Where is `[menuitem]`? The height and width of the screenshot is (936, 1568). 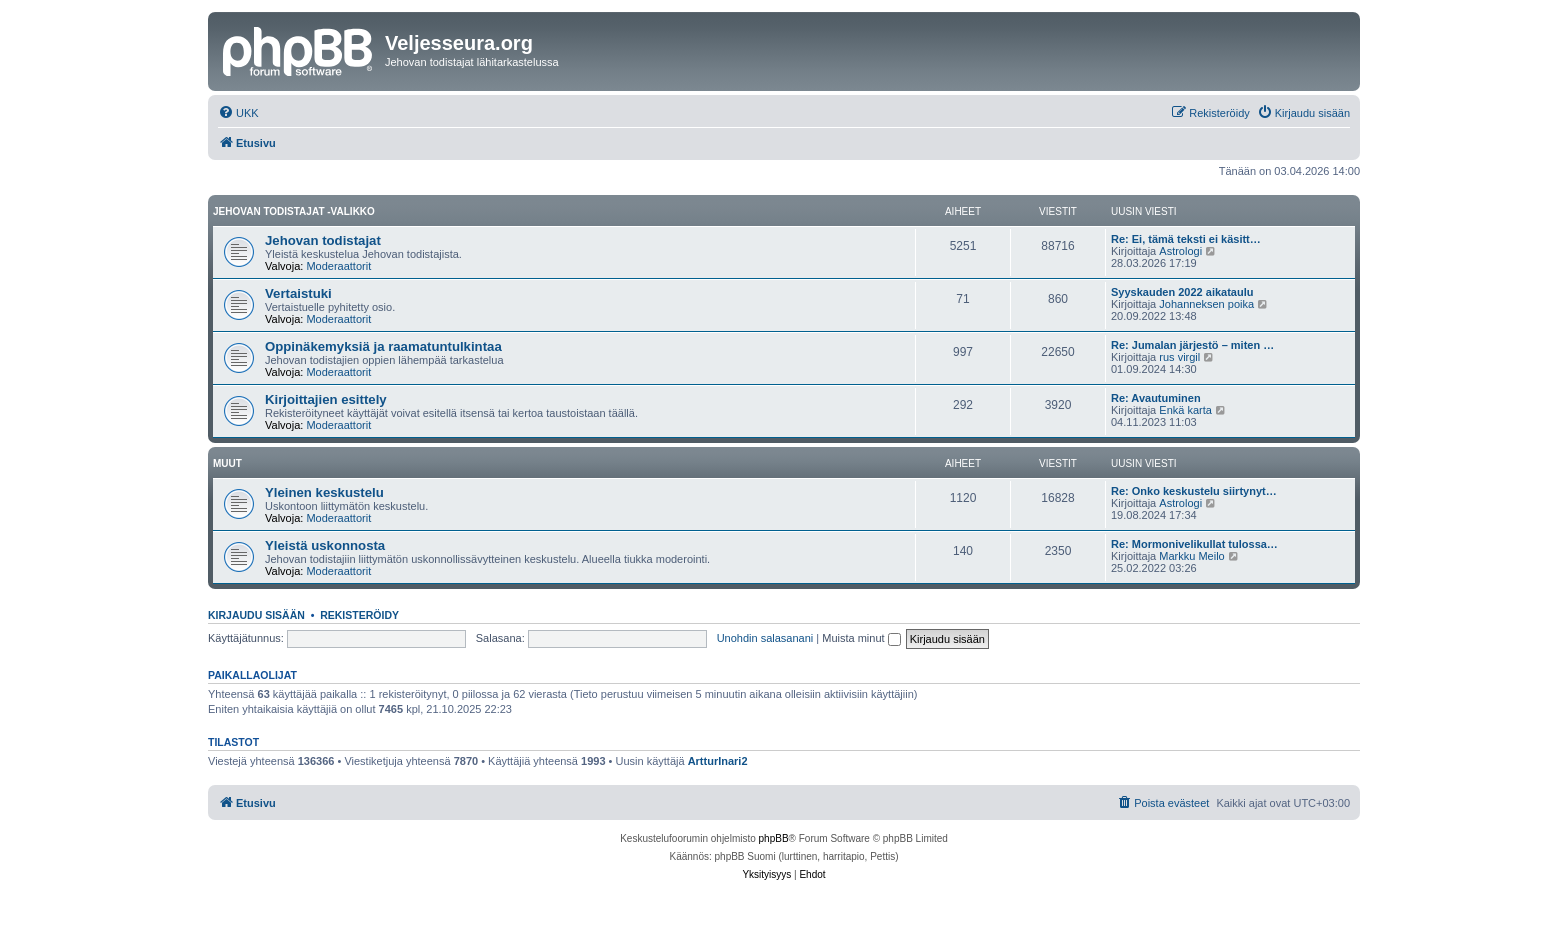
[menuitem] is located at coordinates (238, 113).